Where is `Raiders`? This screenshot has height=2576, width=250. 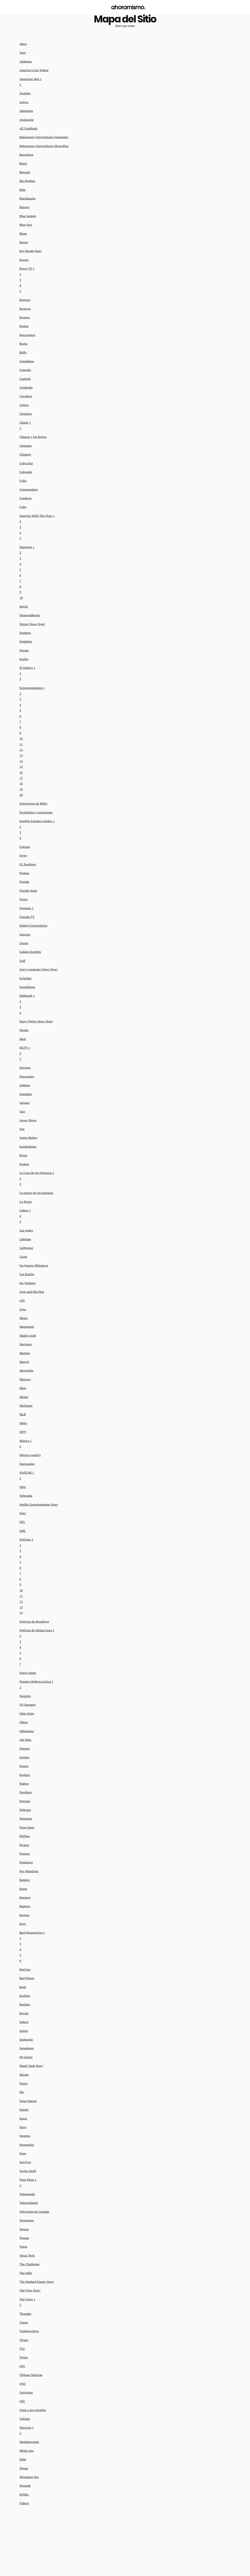 Raiders is located at coordinates (24, 1880).